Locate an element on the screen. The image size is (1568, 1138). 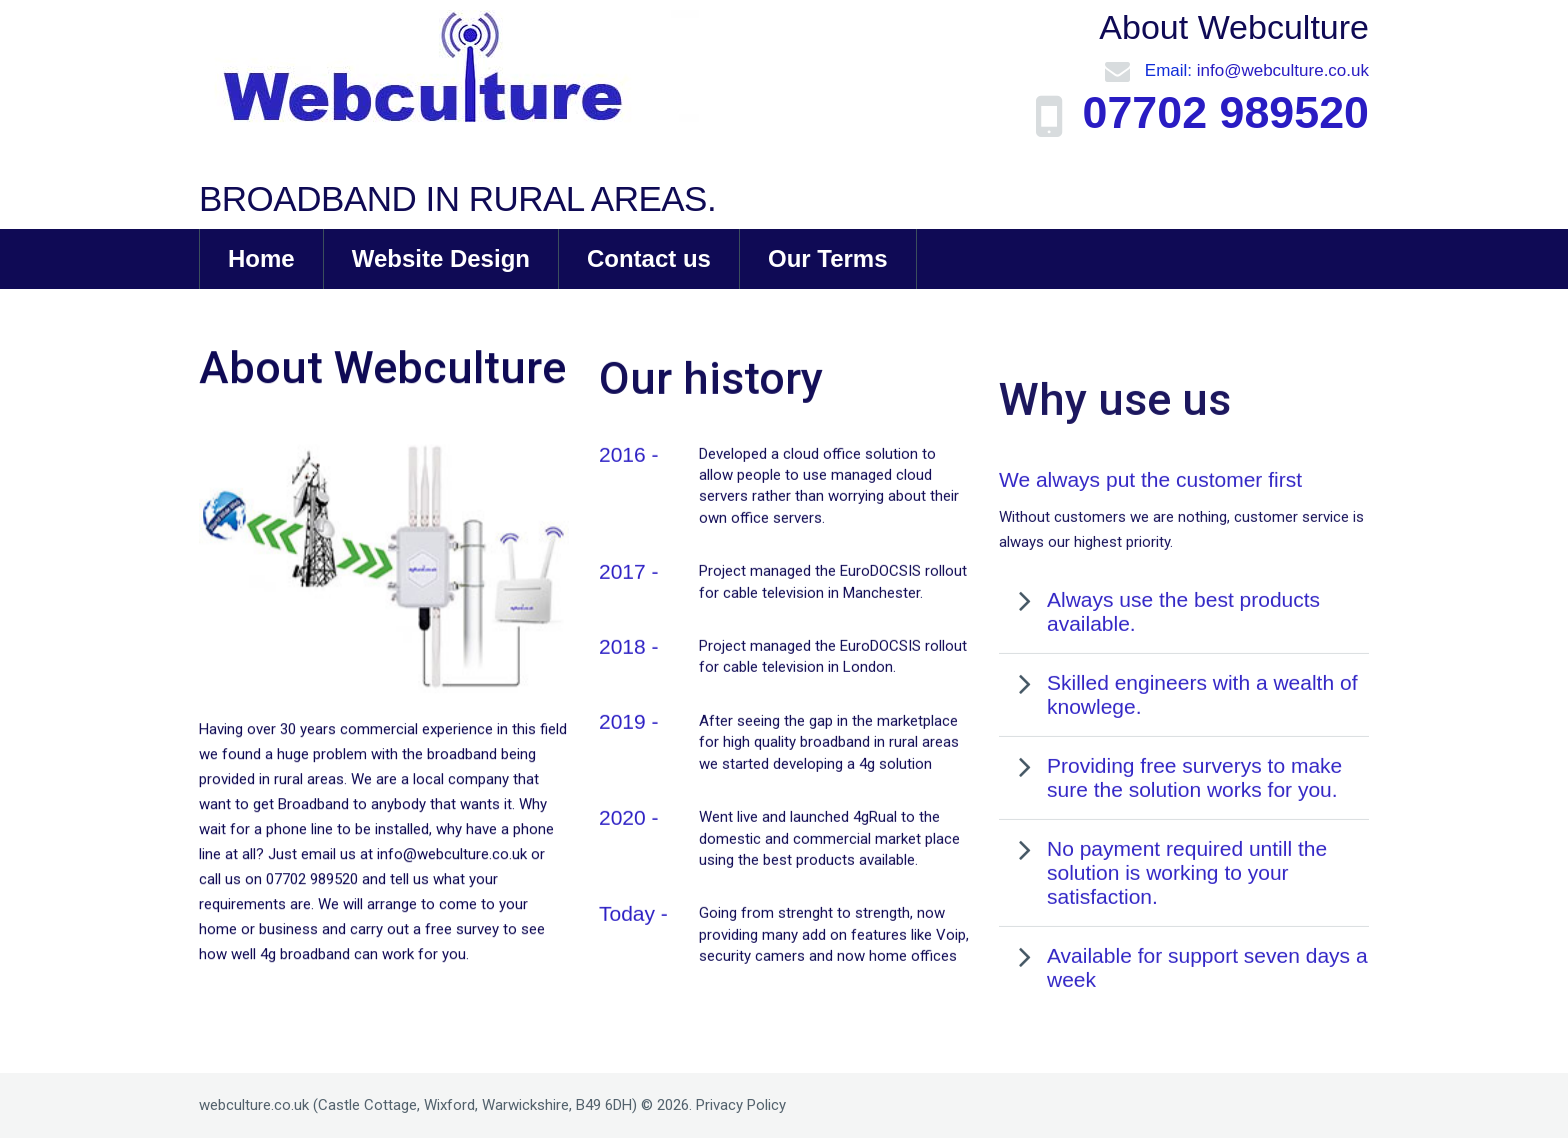
Privacy Policy is located at coordinates (741, 1105).